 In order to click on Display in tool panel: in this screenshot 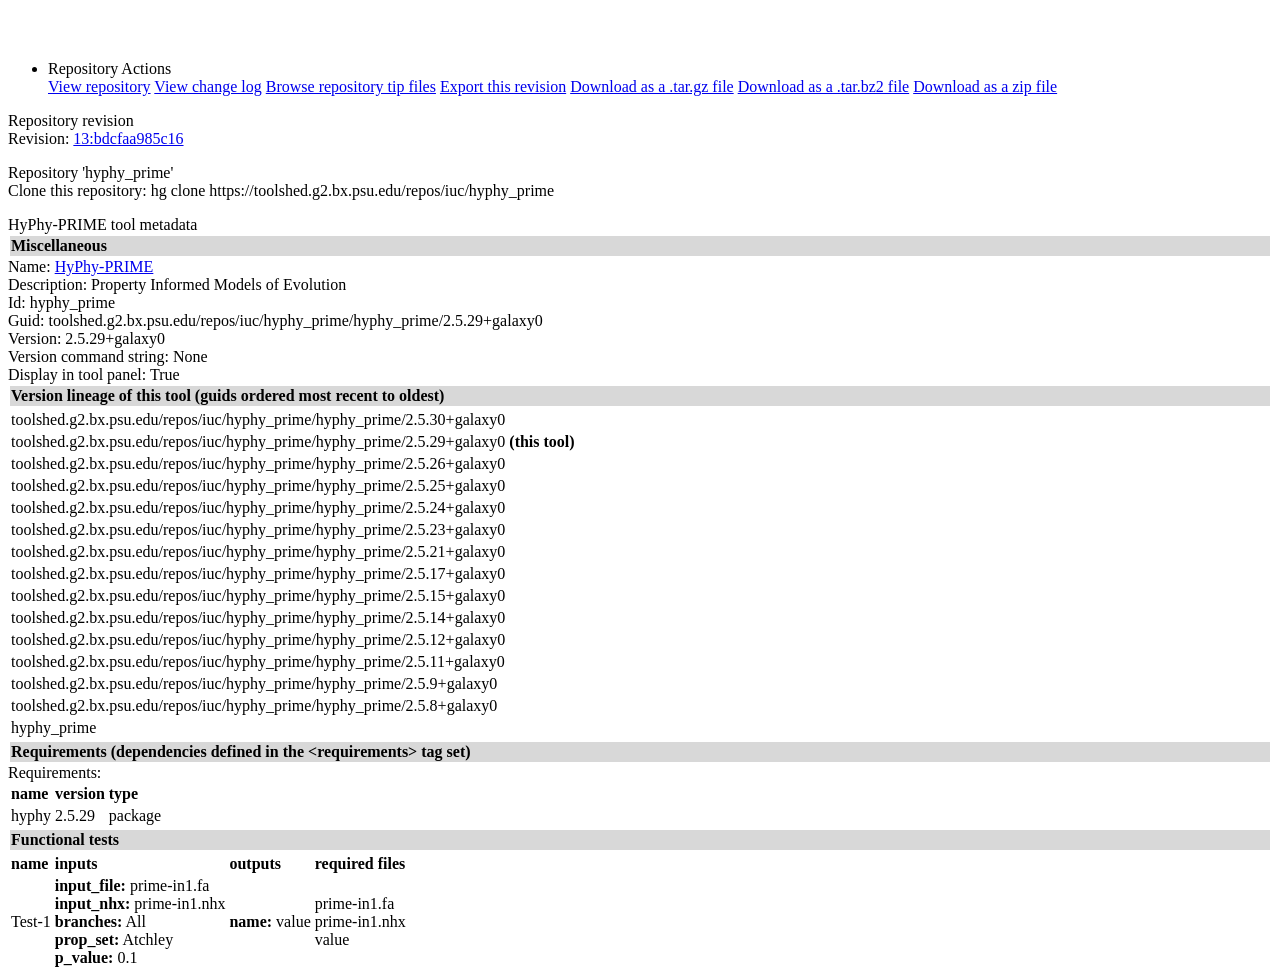, I will do `click(77, 374)`.